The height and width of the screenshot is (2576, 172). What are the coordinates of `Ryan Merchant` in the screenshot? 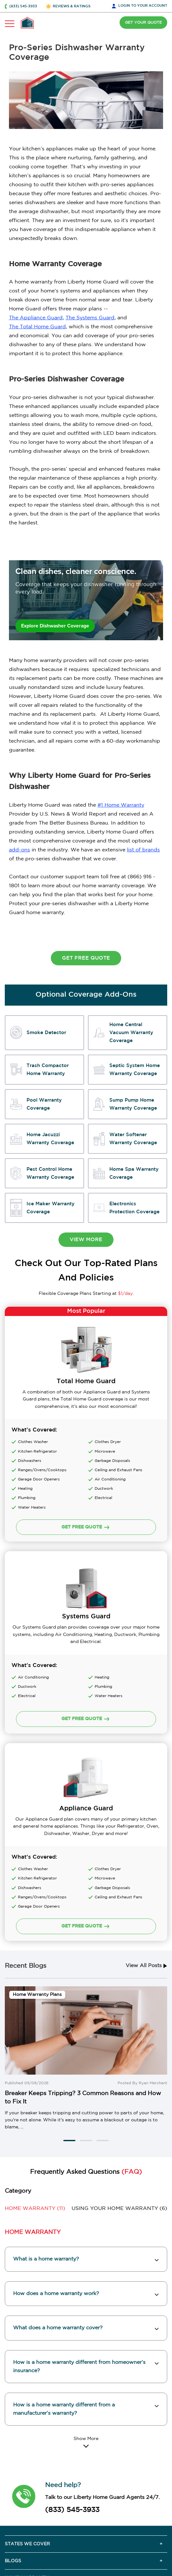 It's located at (153, 1951).